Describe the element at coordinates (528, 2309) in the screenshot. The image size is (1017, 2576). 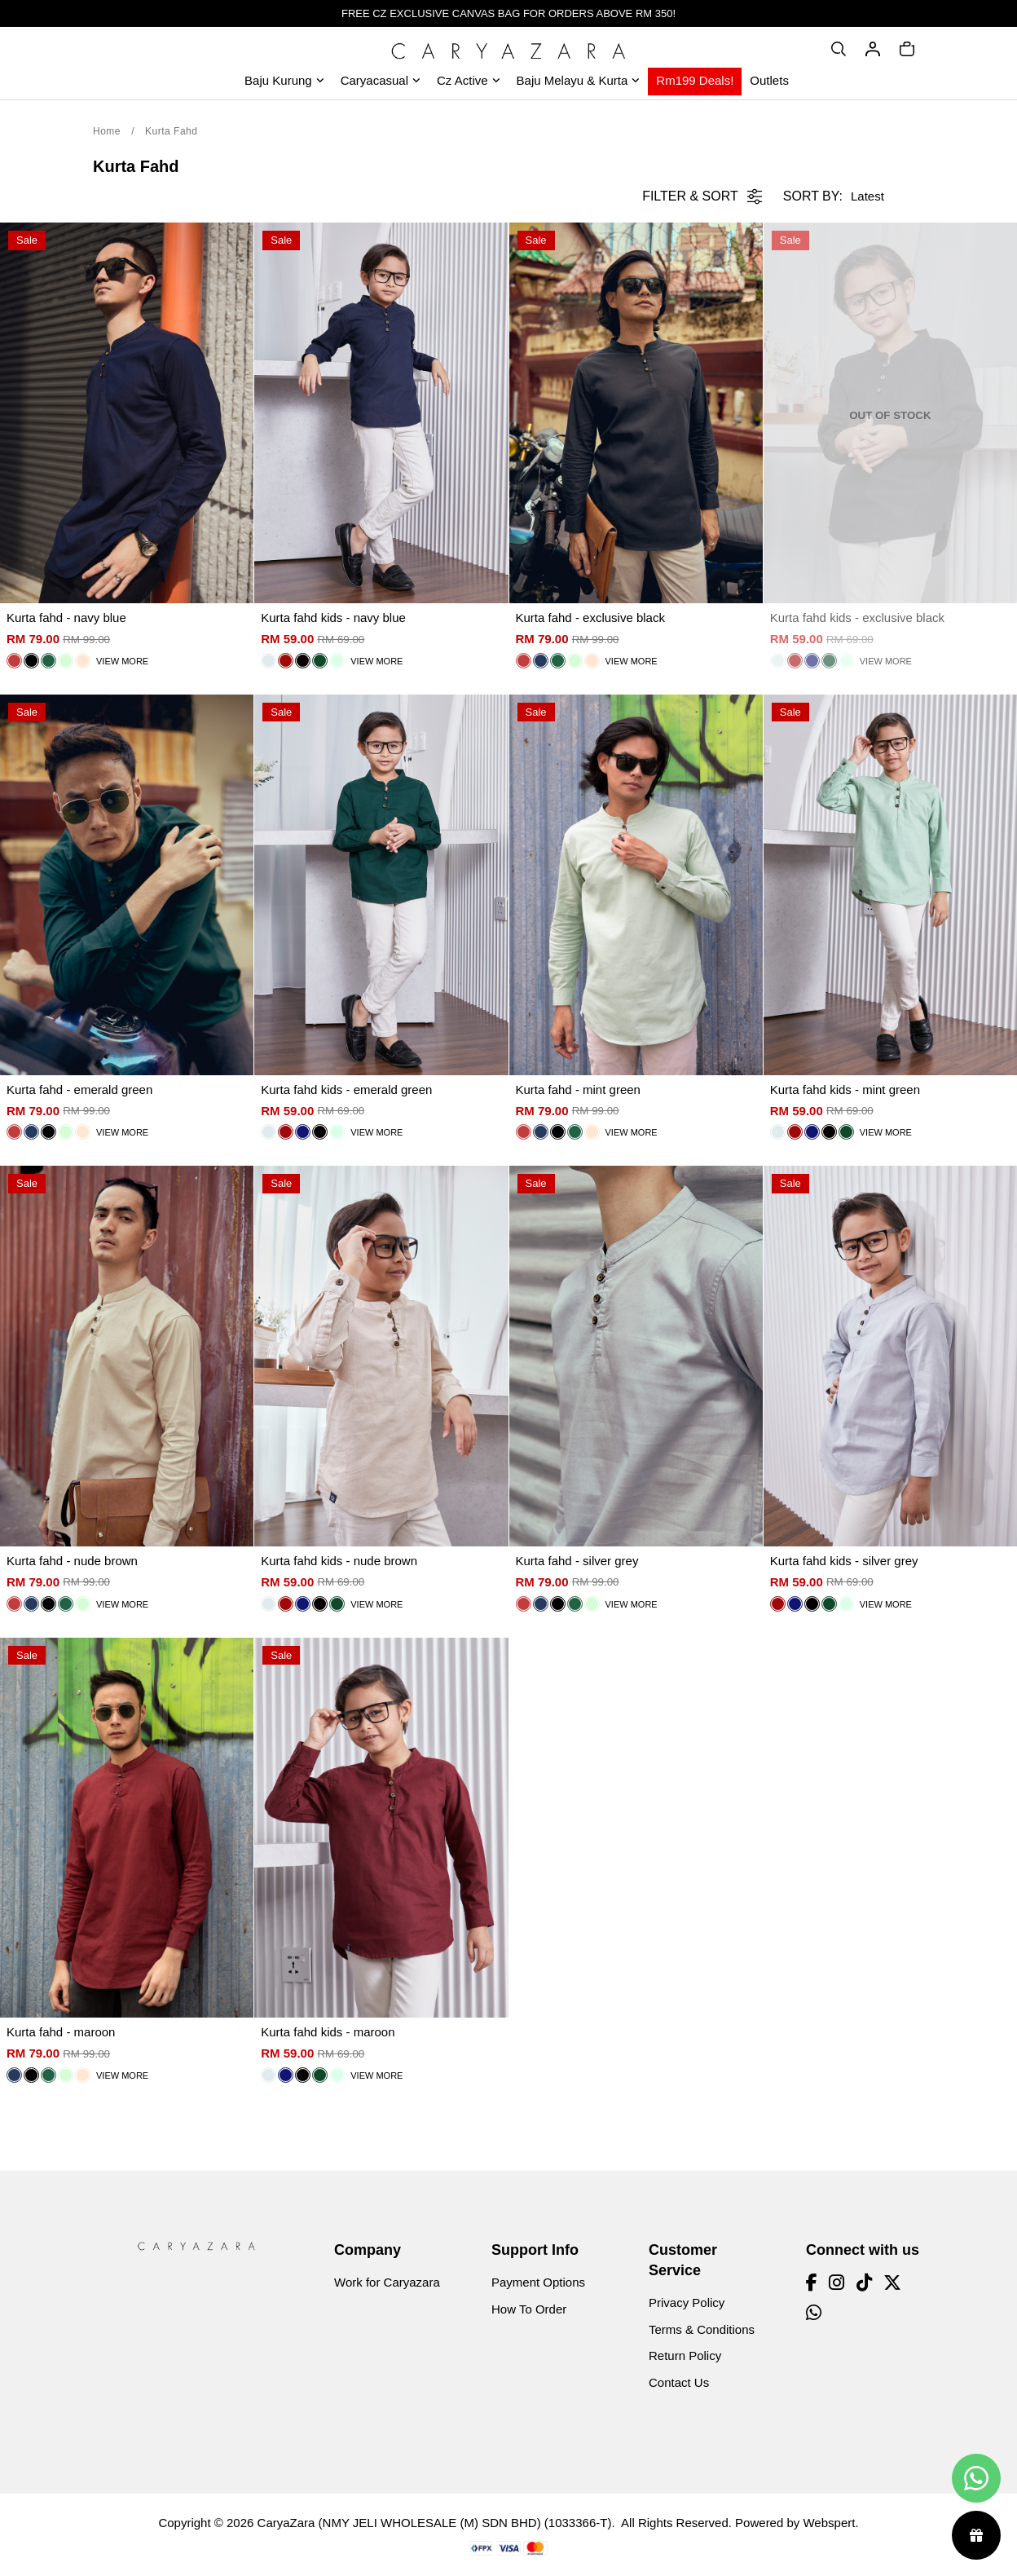
I see `How To Order` at that location.